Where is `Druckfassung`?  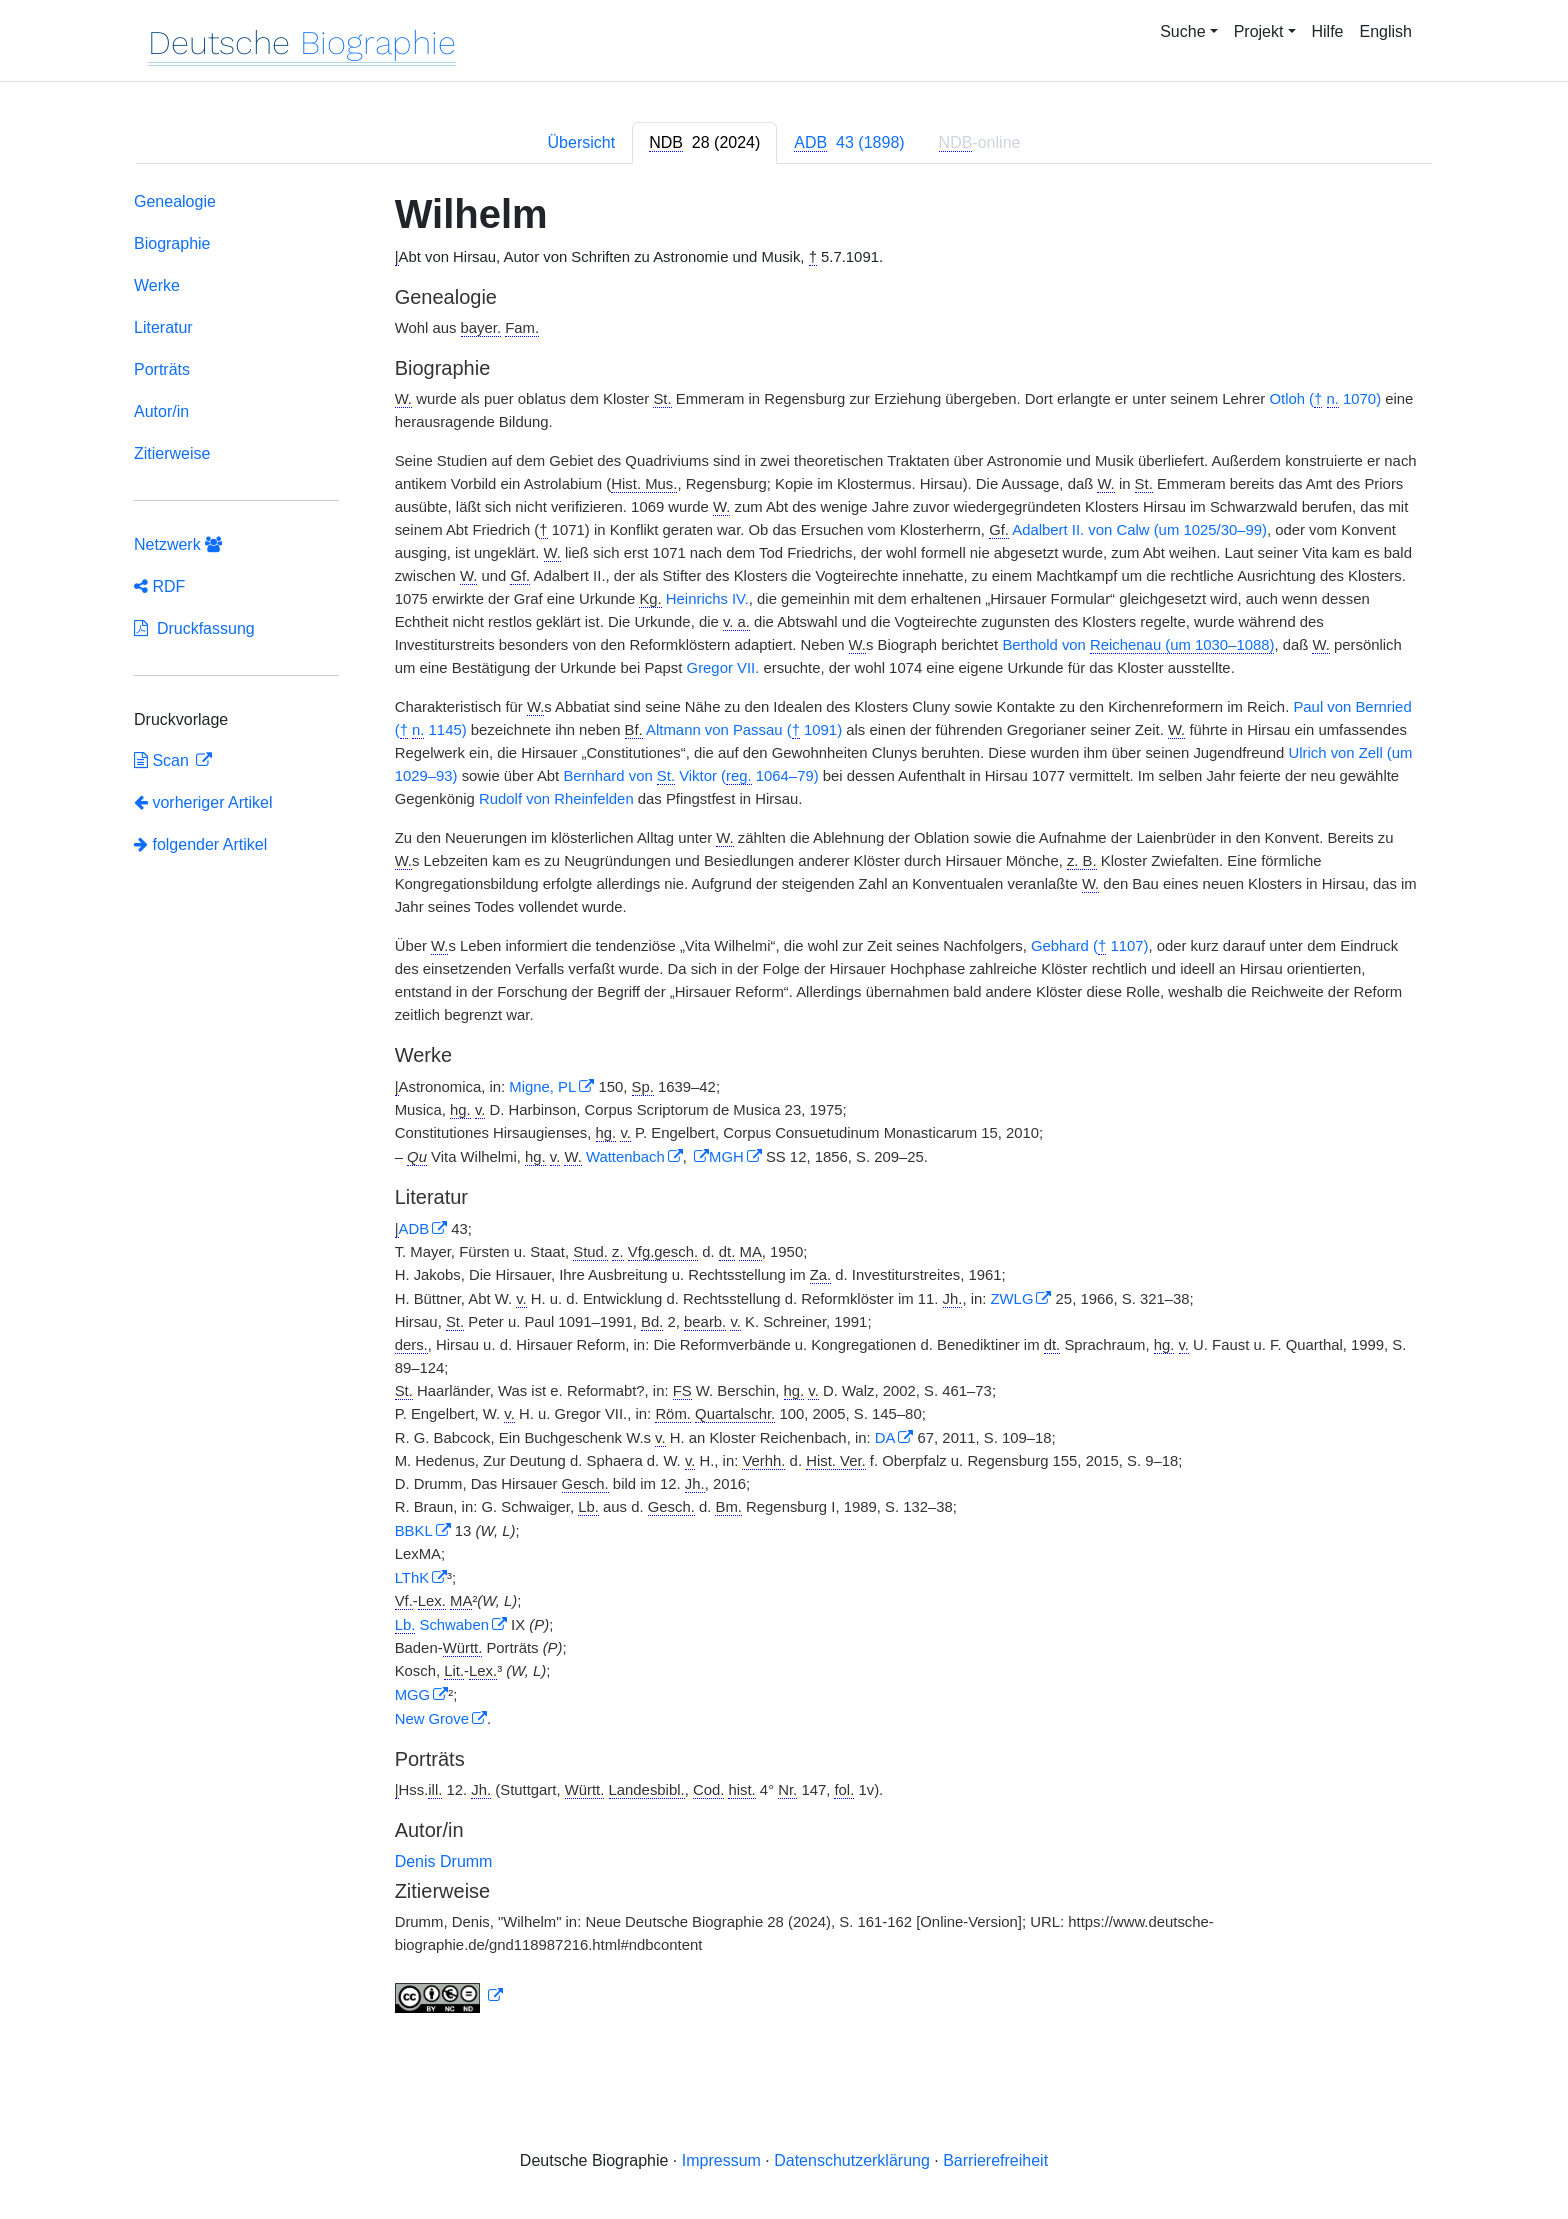 Druckfassung is located at coordinates (194, 628).